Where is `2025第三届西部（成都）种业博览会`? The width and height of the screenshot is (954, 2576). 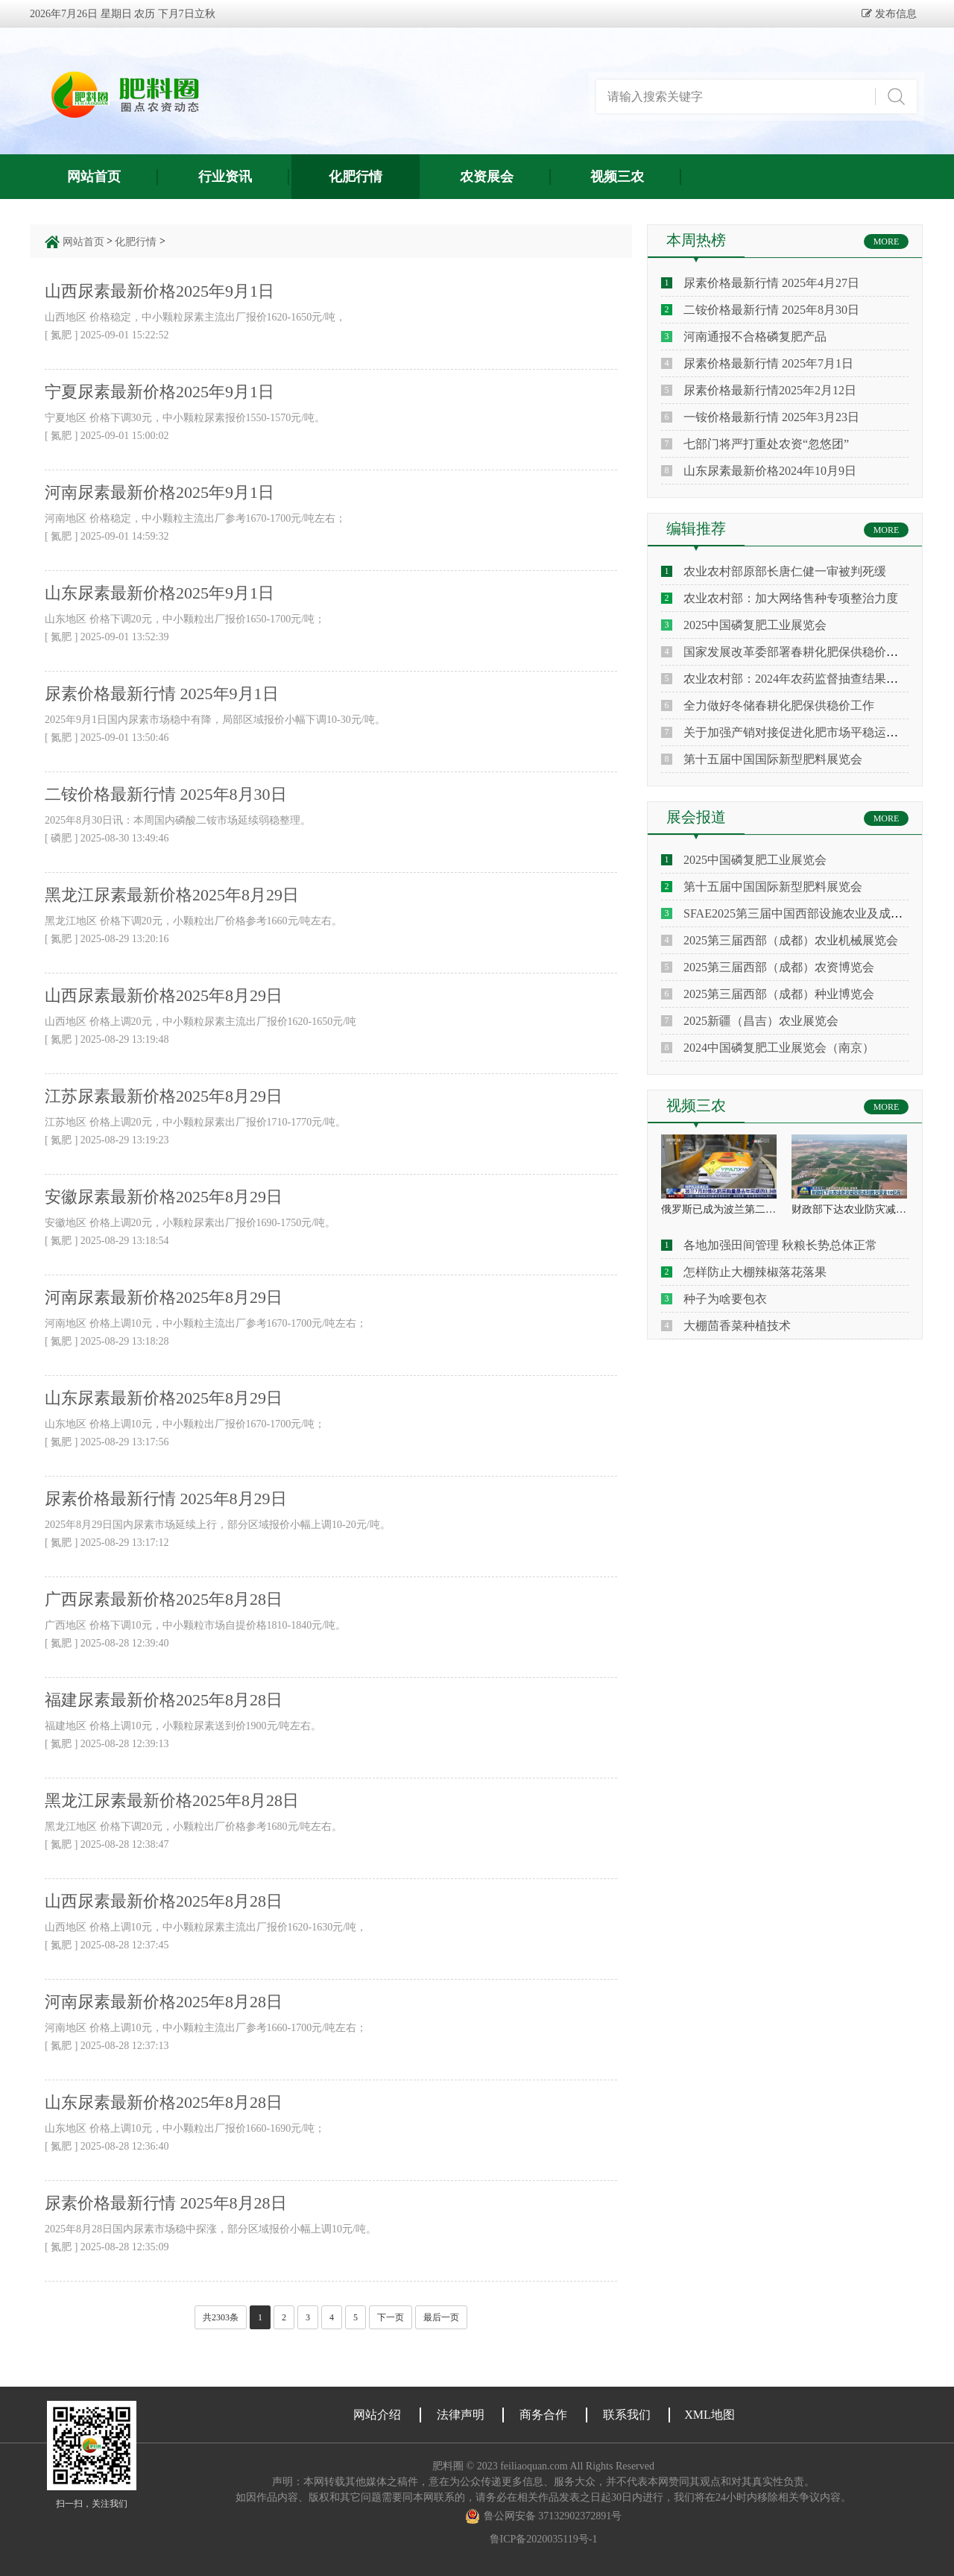 2025第三届西部（成都）种业博览会 is located at coordinates (778, 994).